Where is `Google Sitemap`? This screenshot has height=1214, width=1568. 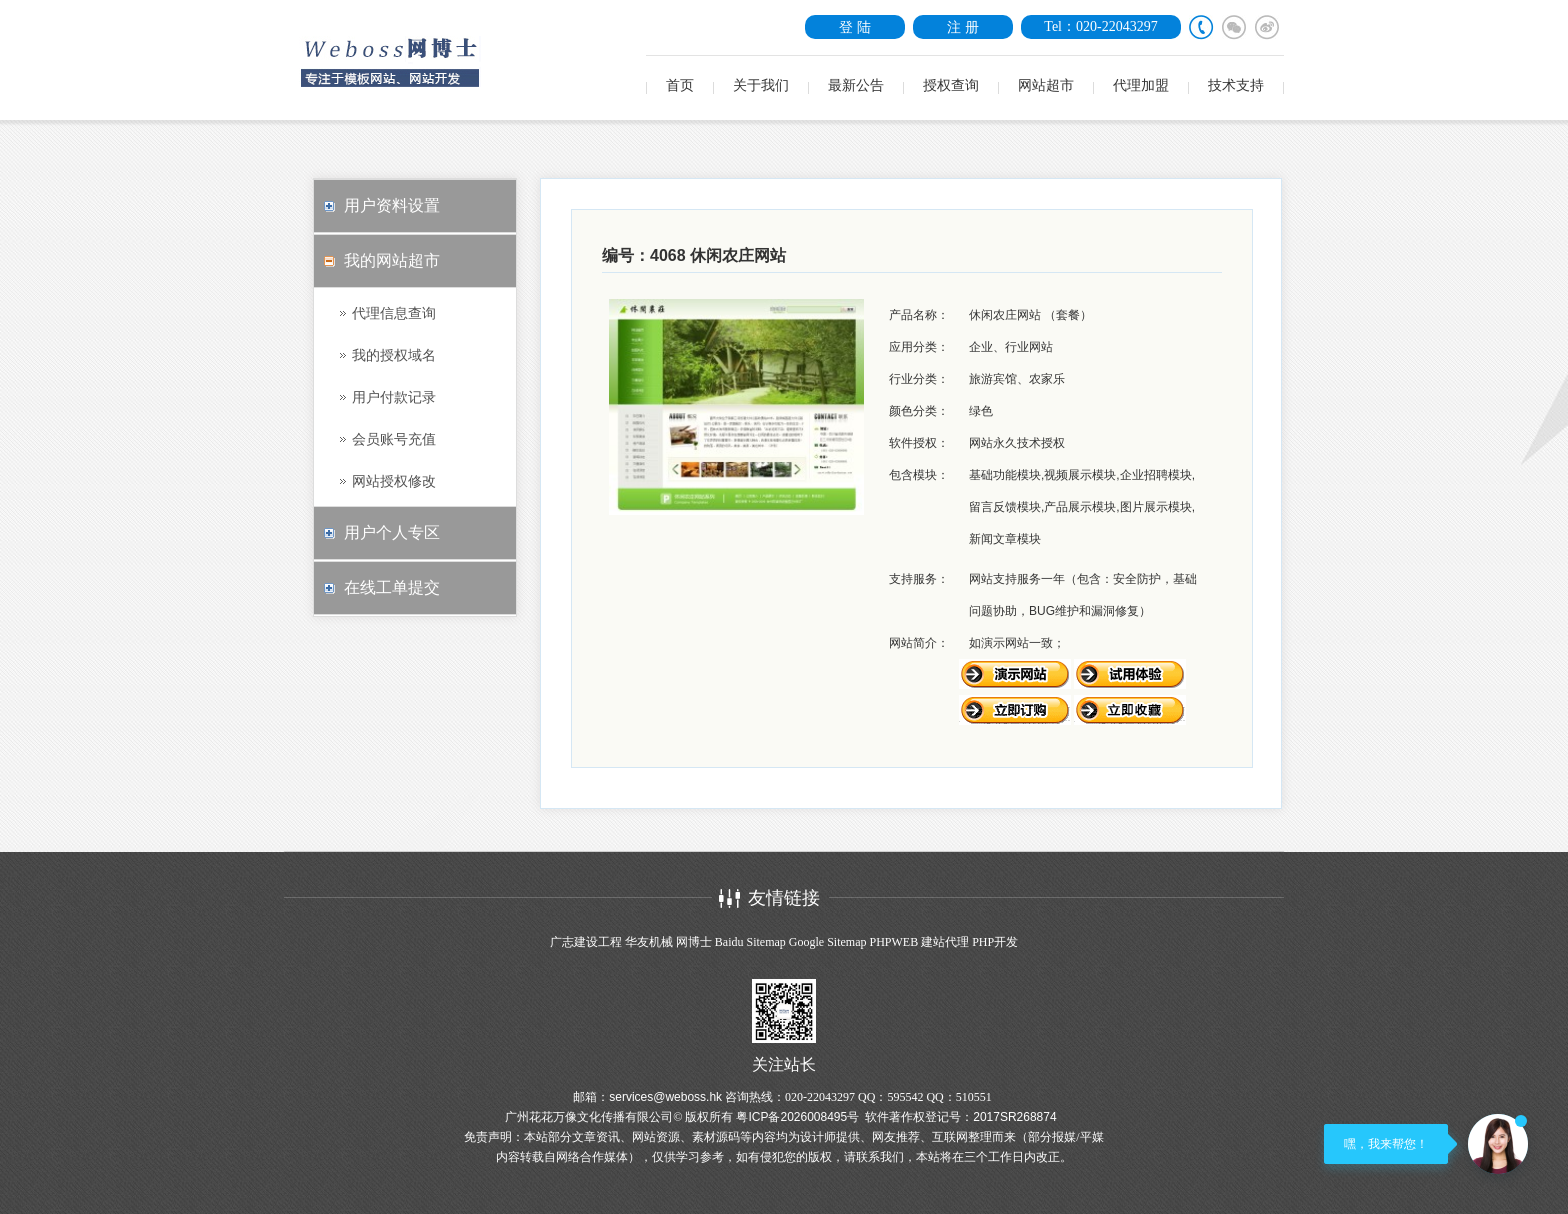 Google Sitemap is located at coordinates (828, 942).